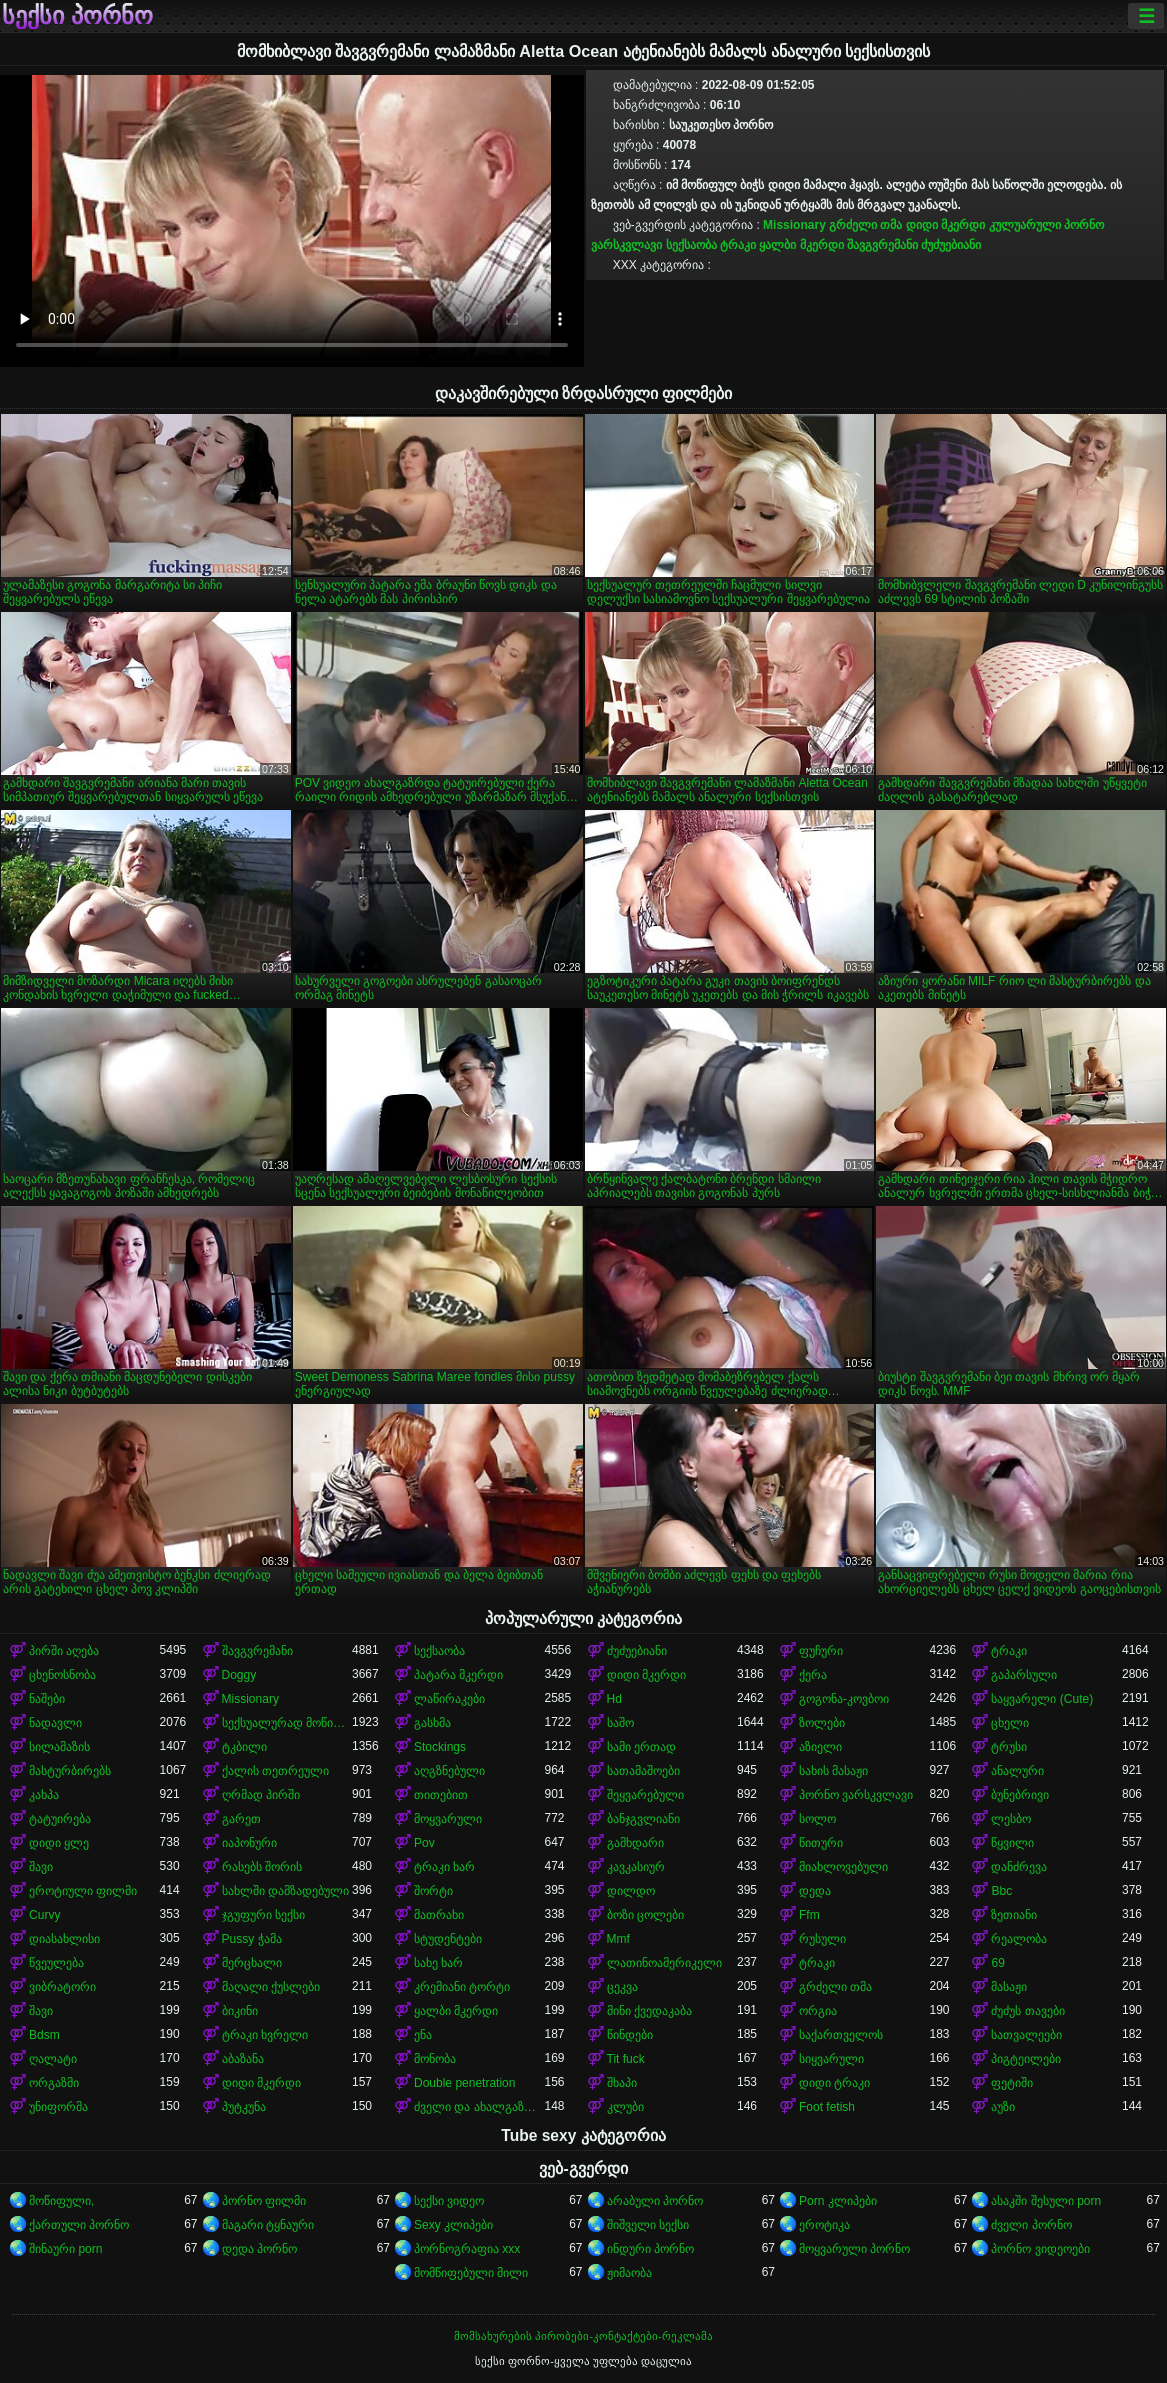 This screenshot has height=2383, width=1167. I want to click on ქართული პორნო, so click(79, 2225).